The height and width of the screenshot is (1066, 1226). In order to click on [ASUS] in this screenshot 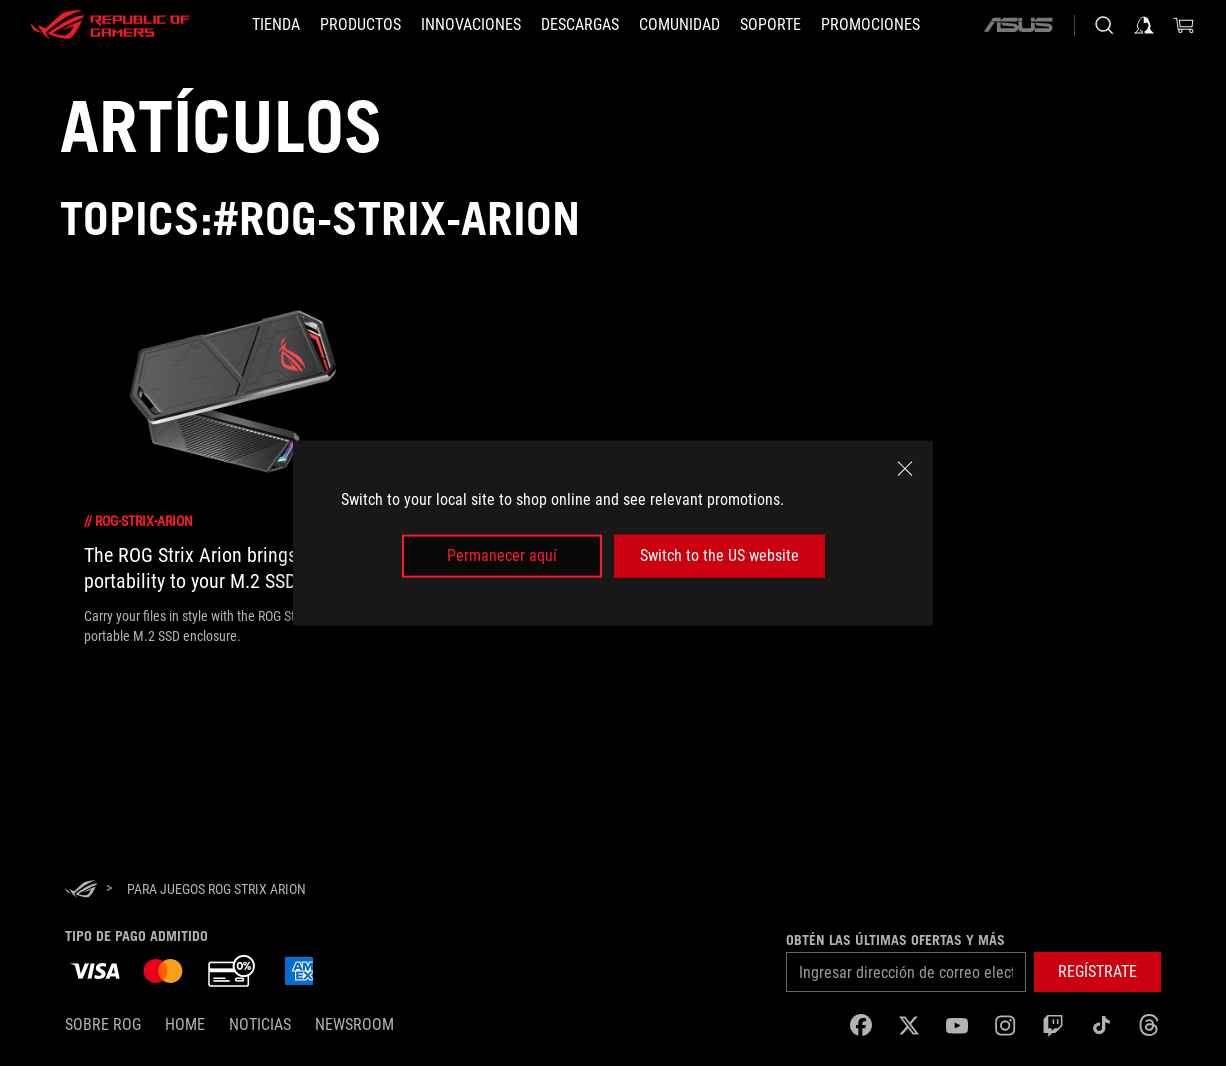, I will do `click(1018, 25)`.